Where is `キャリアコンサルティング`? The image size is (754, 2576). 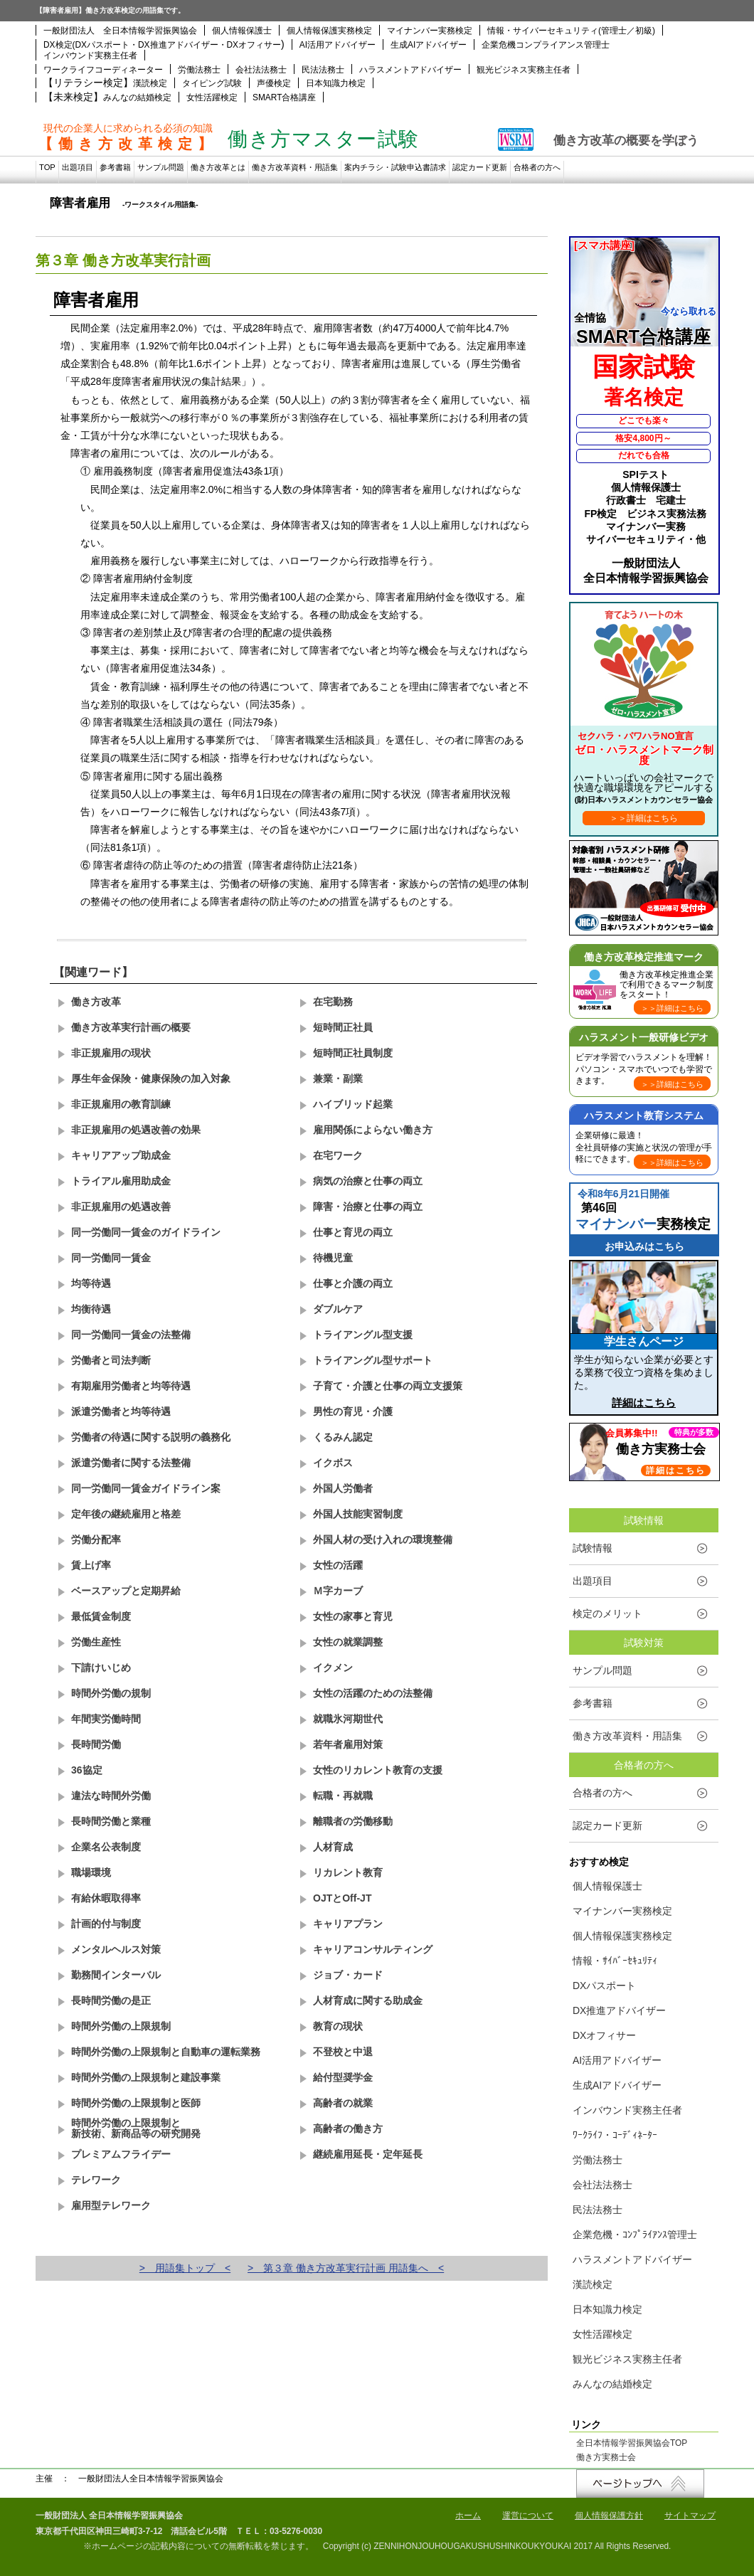 キャリアコンサルティング is located at coordinates (372, 1949).